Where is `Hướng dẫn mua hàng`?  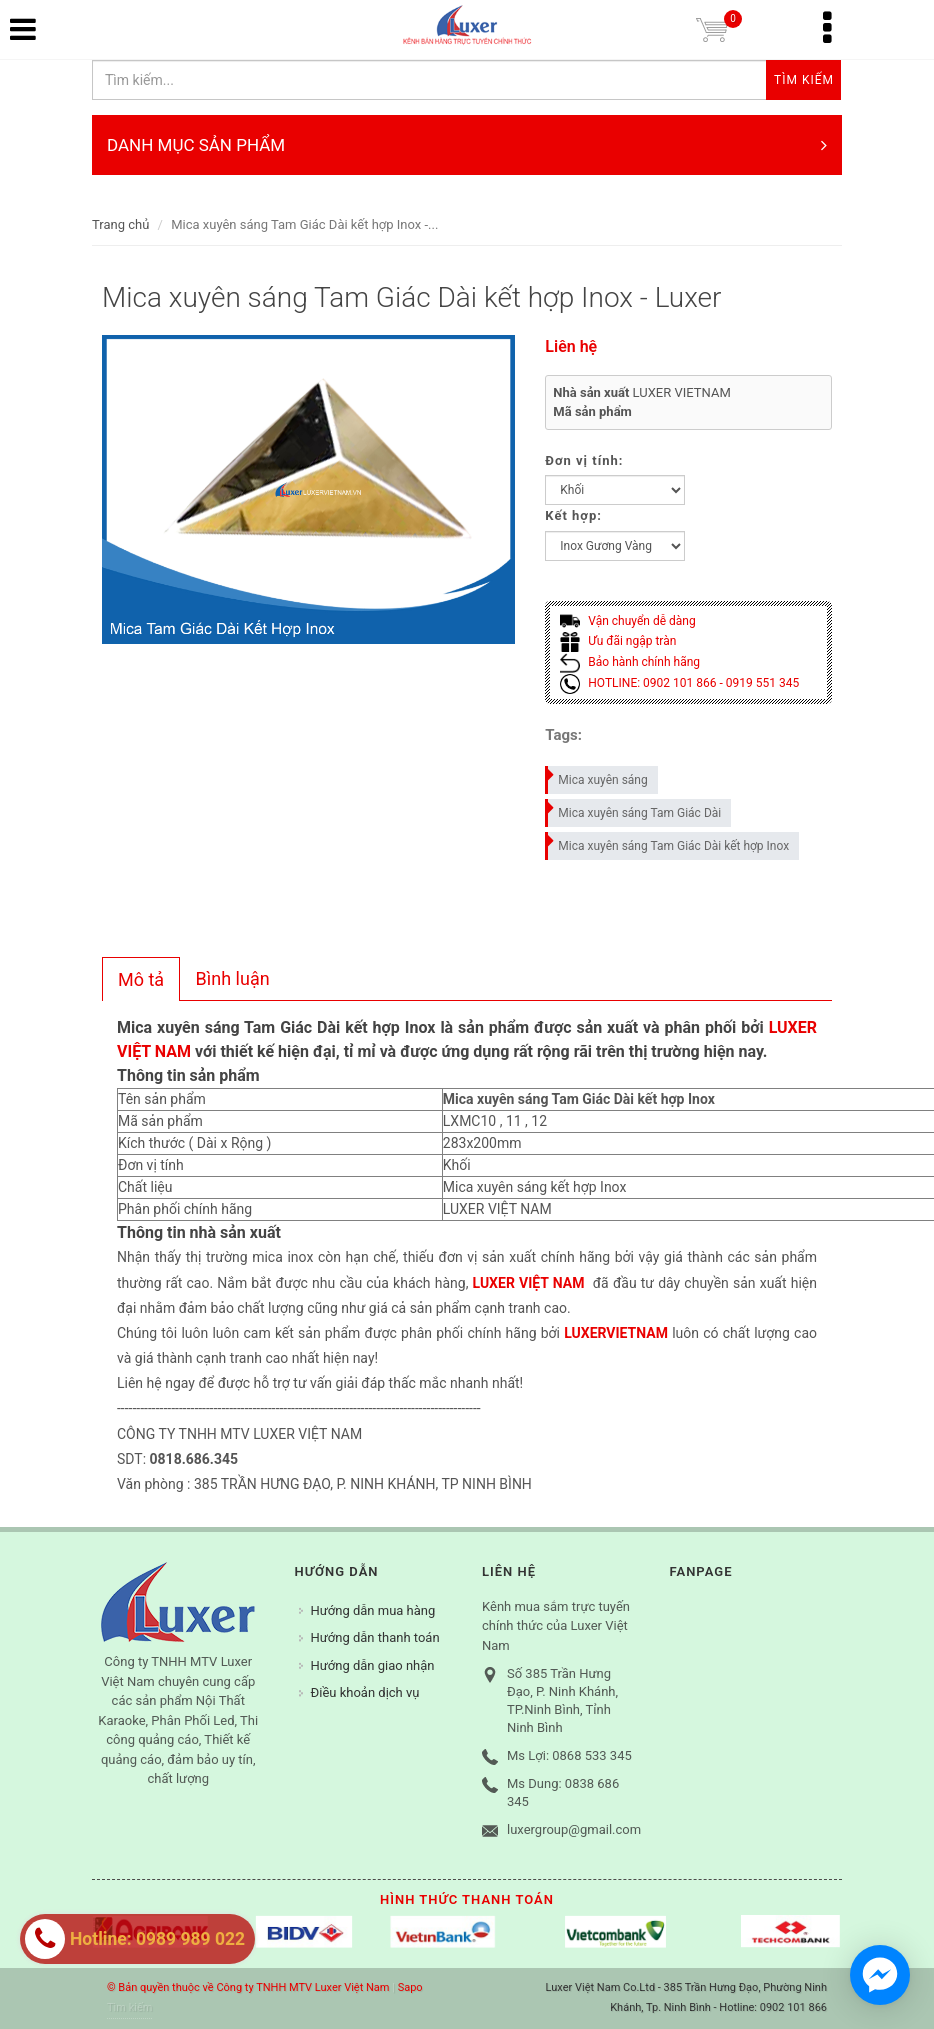 Hướng dẫn mua hàng is located at coordinates (373, 1610).